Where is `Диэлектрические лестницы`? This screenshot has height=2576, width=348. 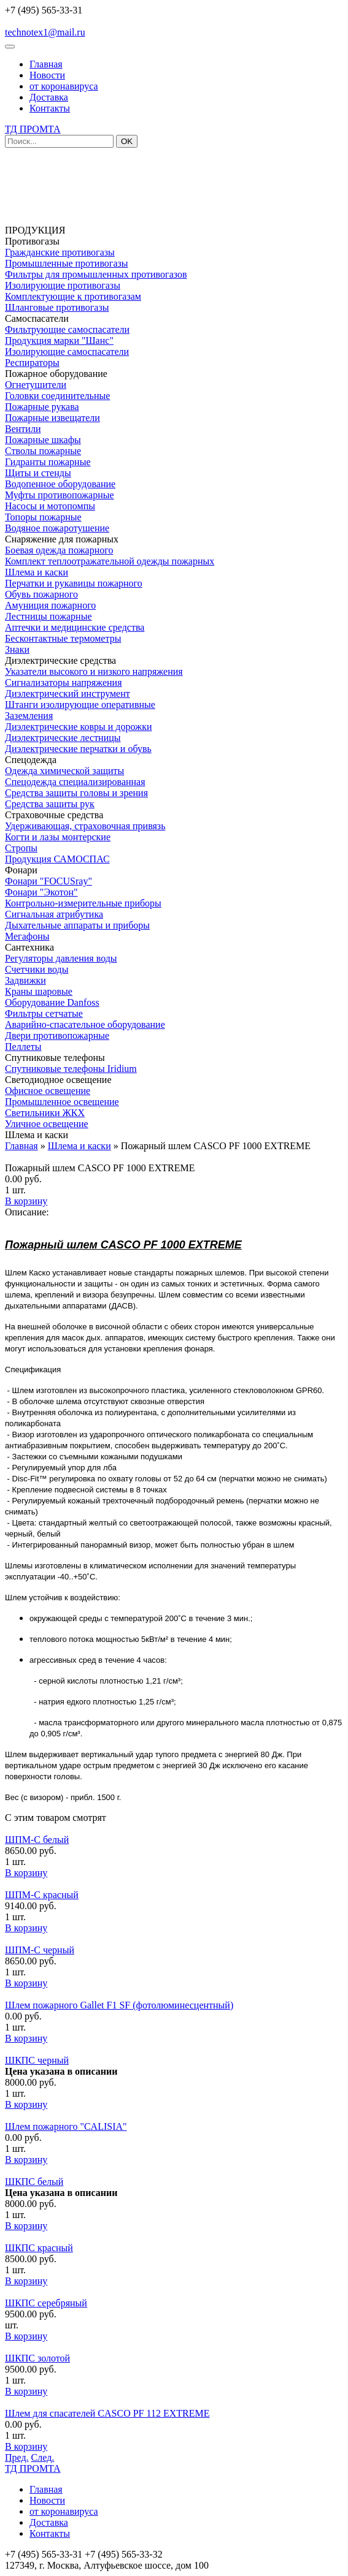
Диэлектрические лестницы is located at coordinates (63, 737).